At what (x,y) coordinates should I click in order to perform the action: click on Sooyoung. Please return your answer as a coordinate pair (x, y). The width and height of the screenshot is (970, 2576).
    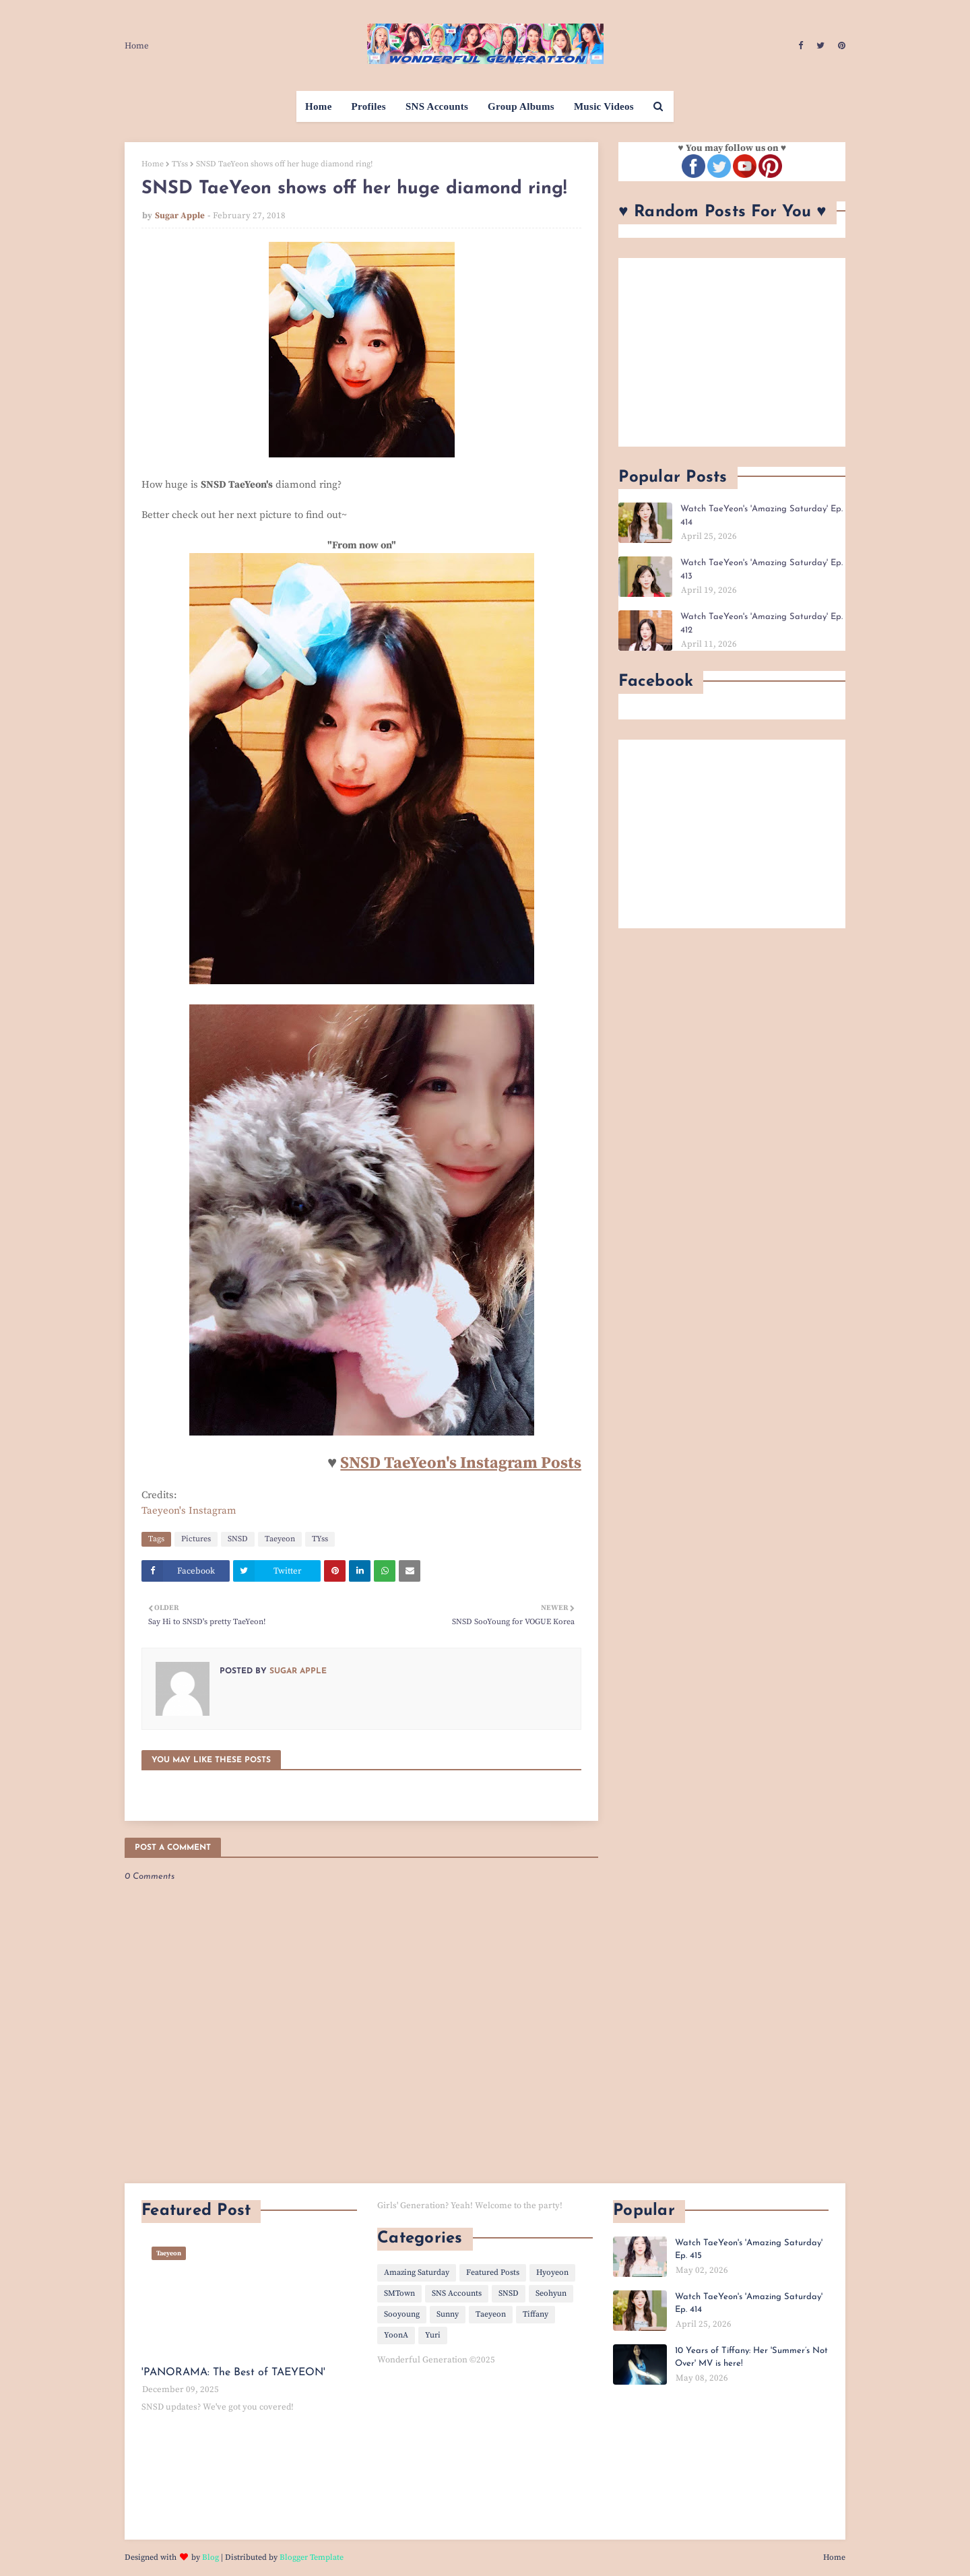
    Looking at the image, I should click on (402, 2314).